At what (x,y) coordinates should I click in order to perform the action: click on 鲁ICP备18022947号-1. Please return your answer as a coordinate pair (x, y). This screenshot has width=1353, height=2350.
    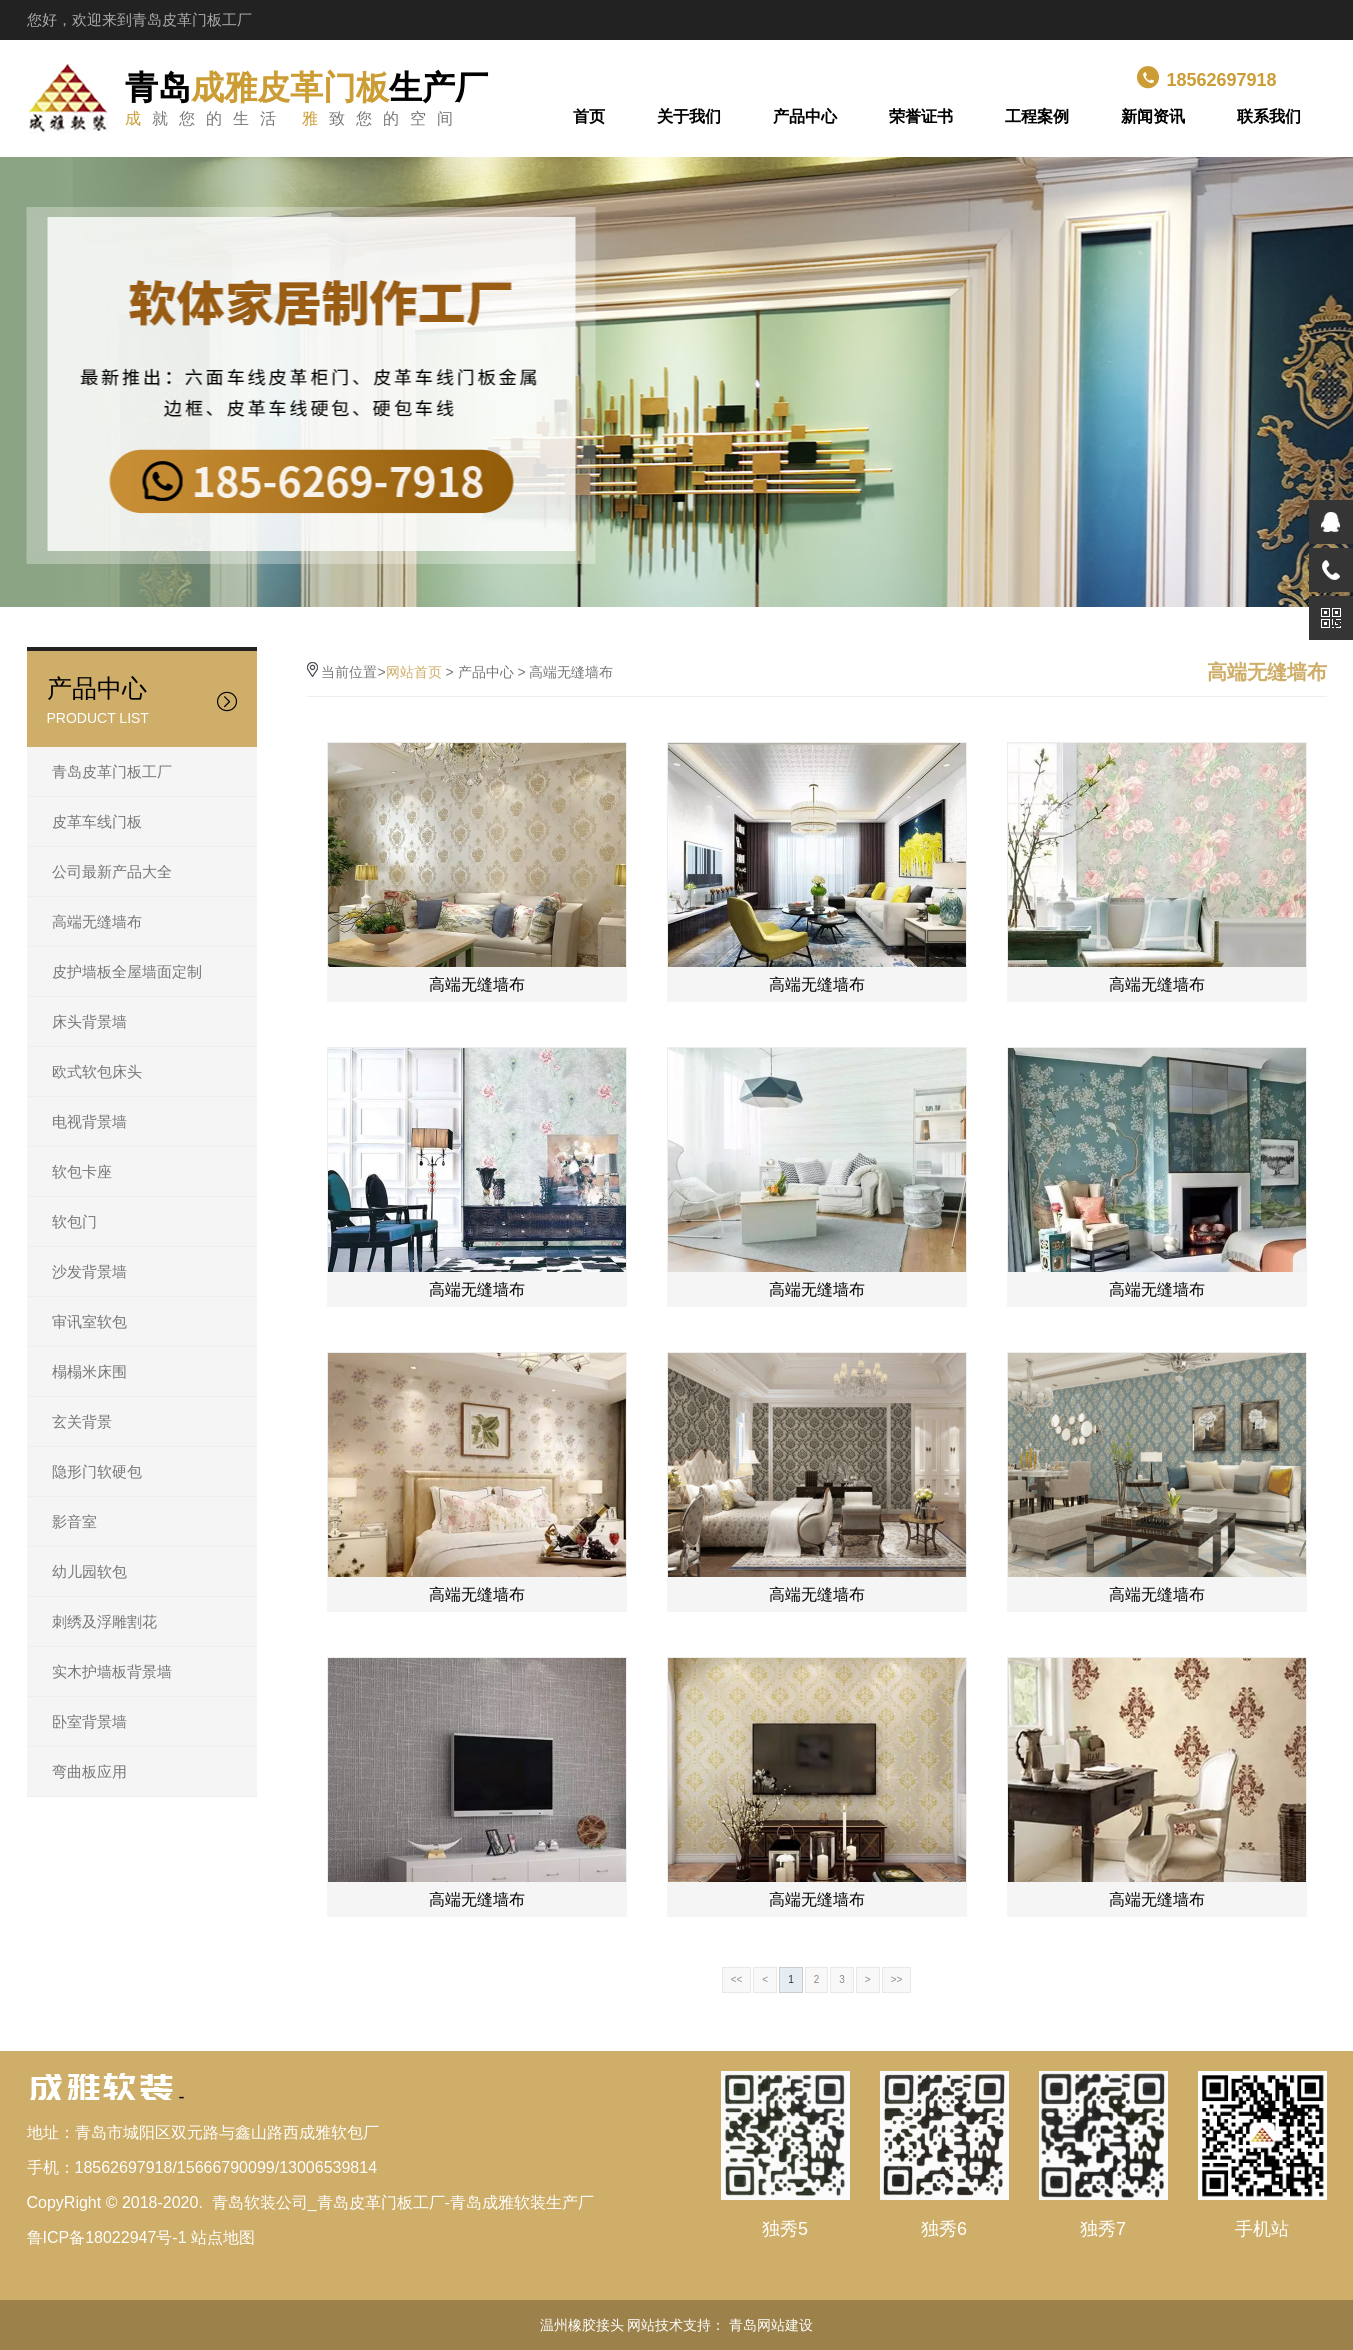
    Looking at the image, I should click on (107, 2237).